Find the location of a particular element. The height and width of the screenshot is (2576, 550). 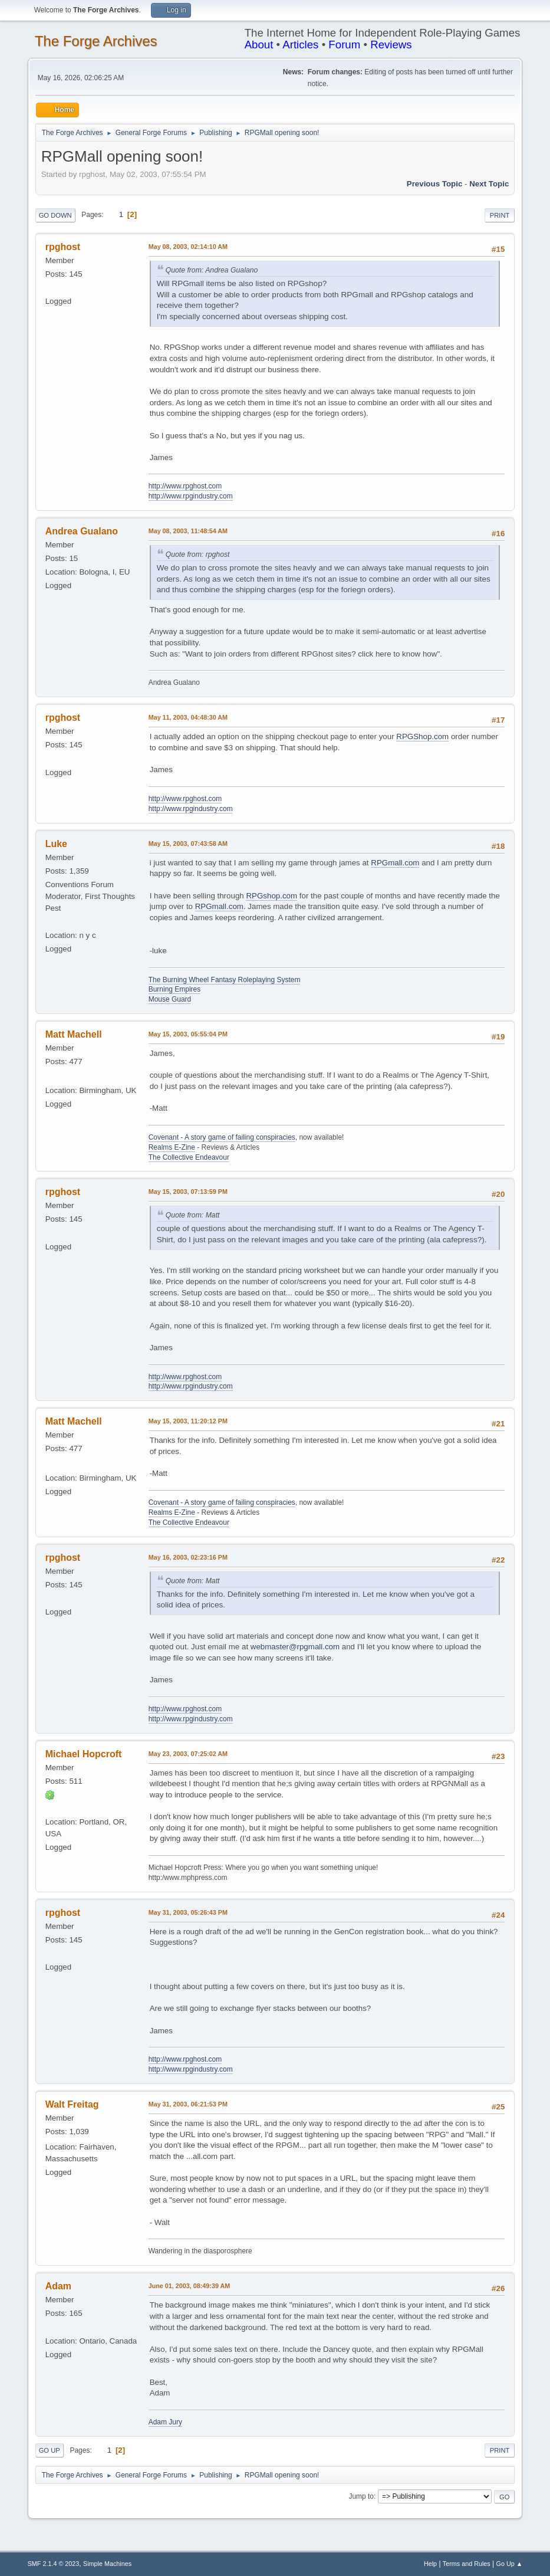

Go Up is located at coordinates (49, 2450).